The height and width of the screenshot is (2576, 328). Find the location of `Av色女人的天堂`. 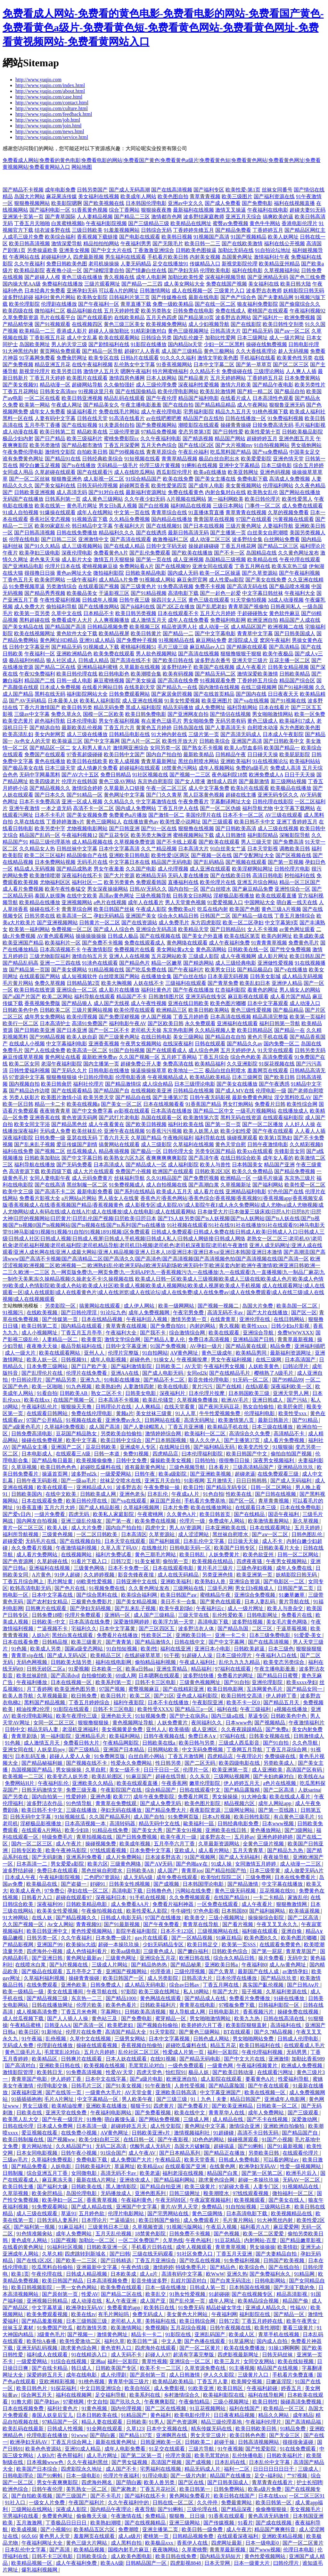

Av色女人的天堂 is located at coordinates (32, 741).